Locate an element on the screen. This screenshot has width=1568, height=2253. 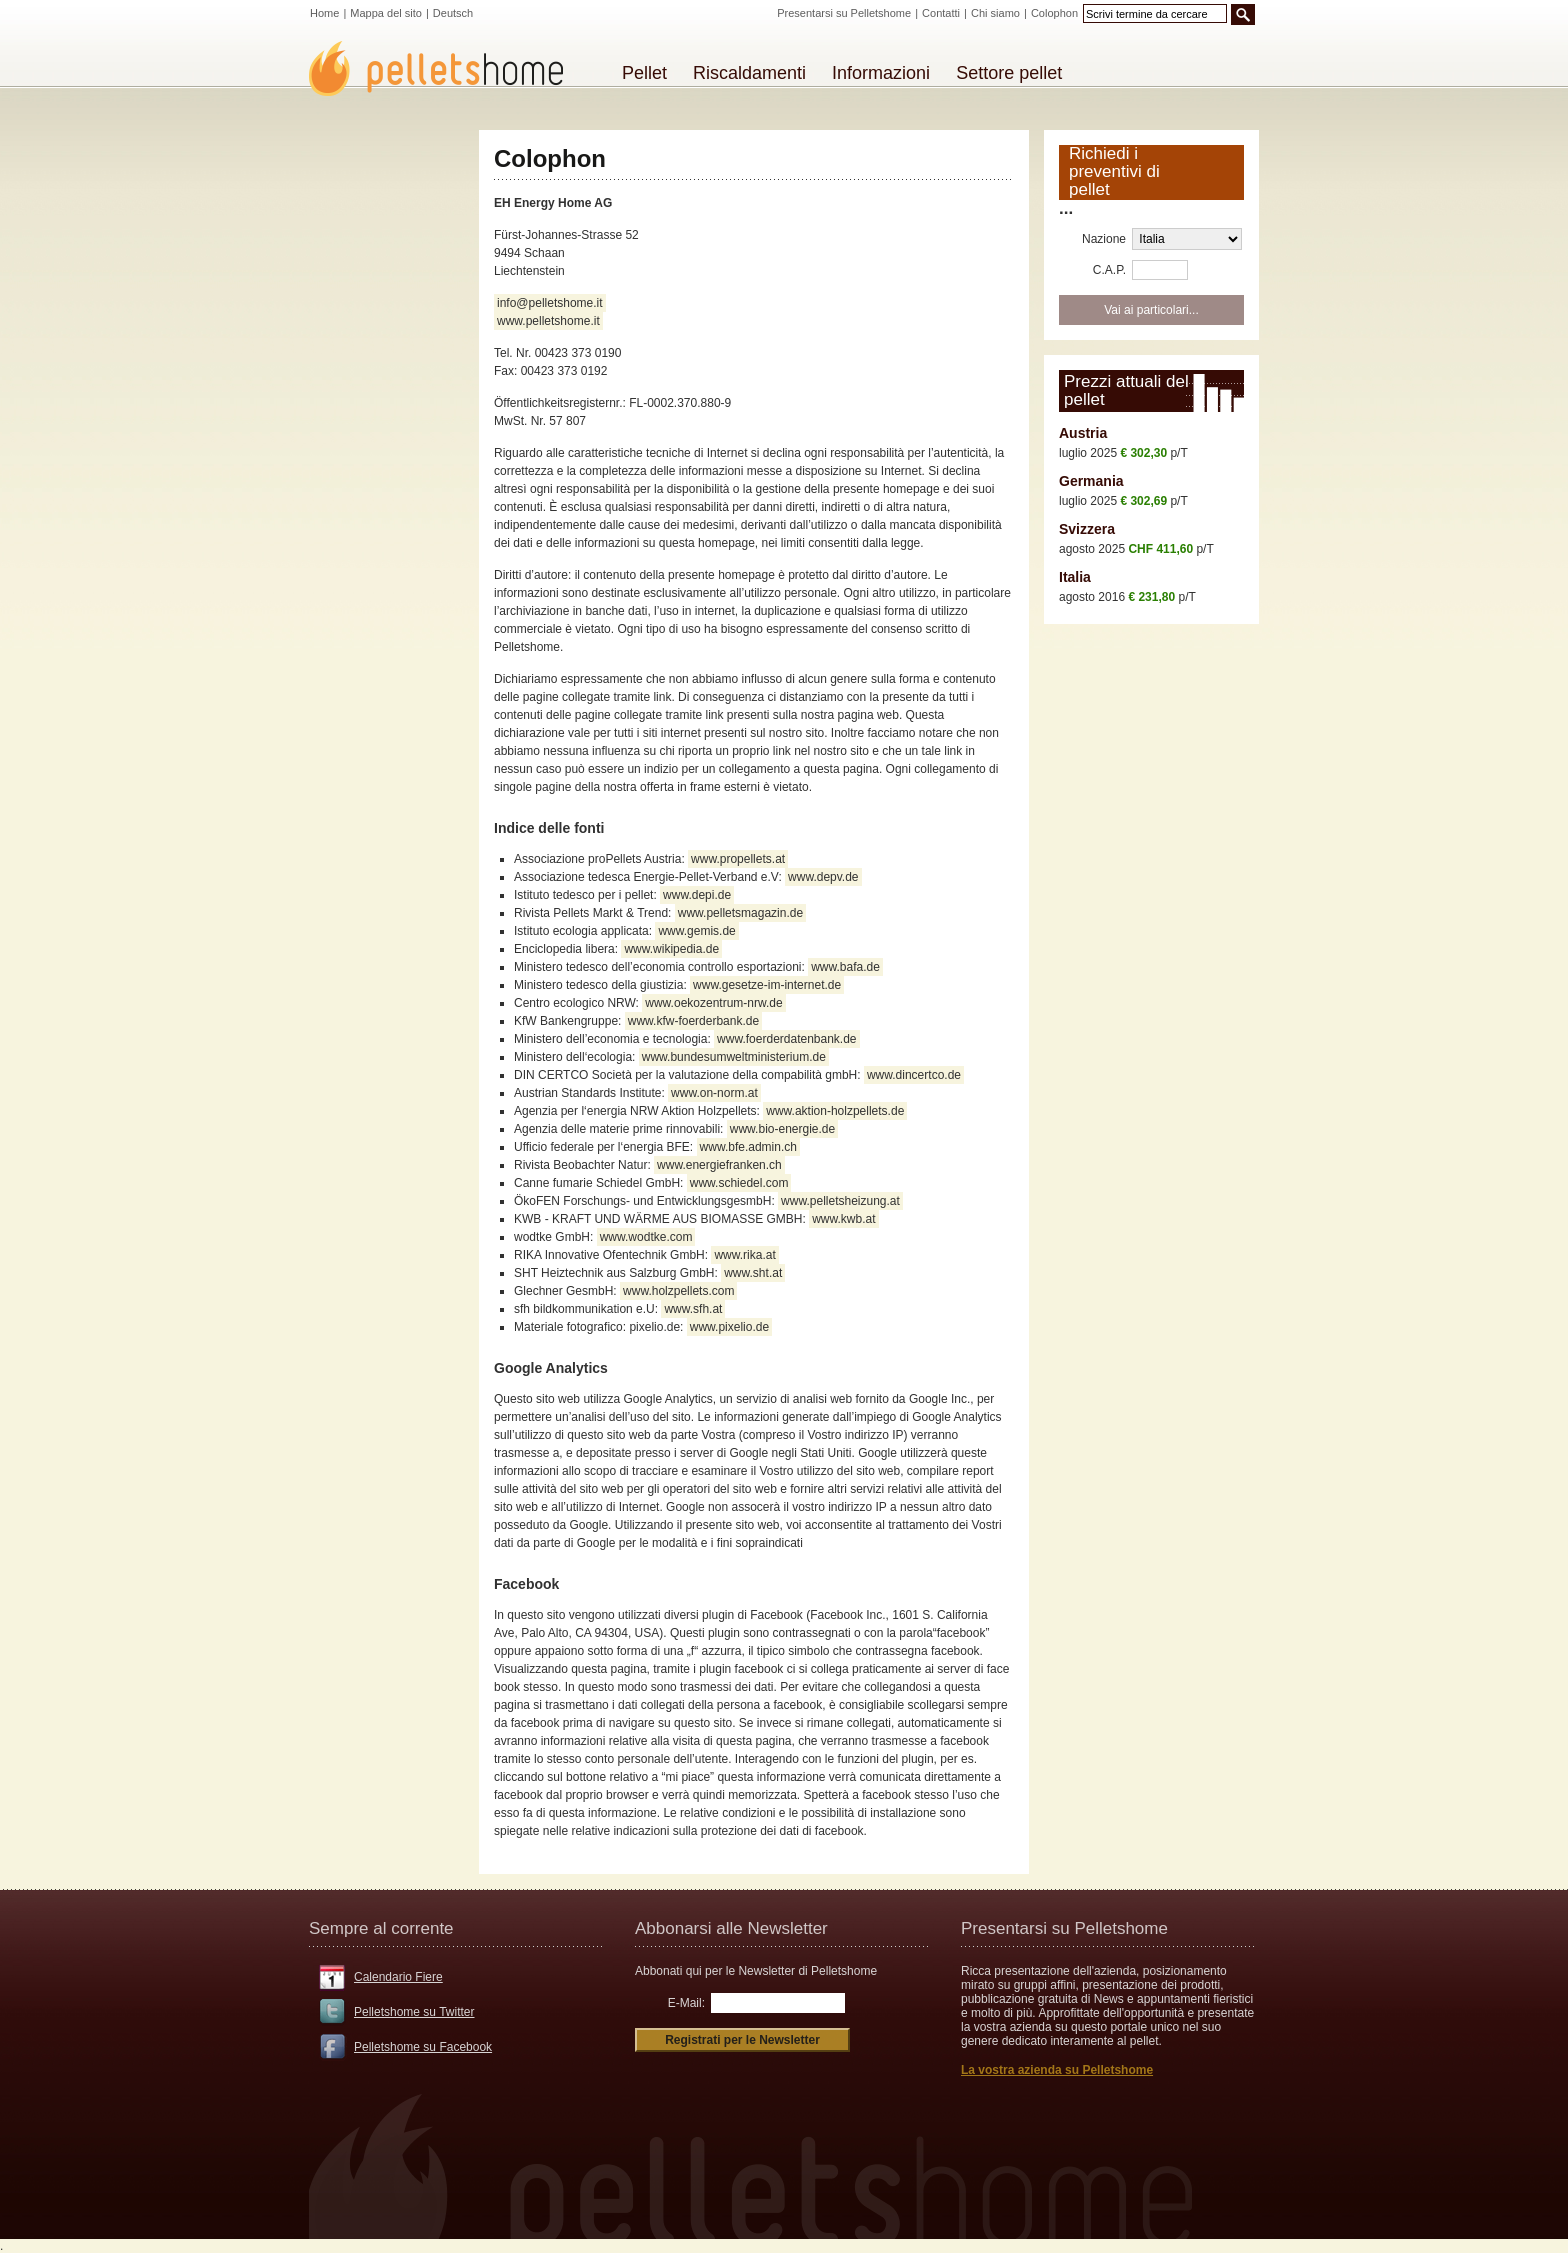
Chi siamo is located at coordinates (995, 13).